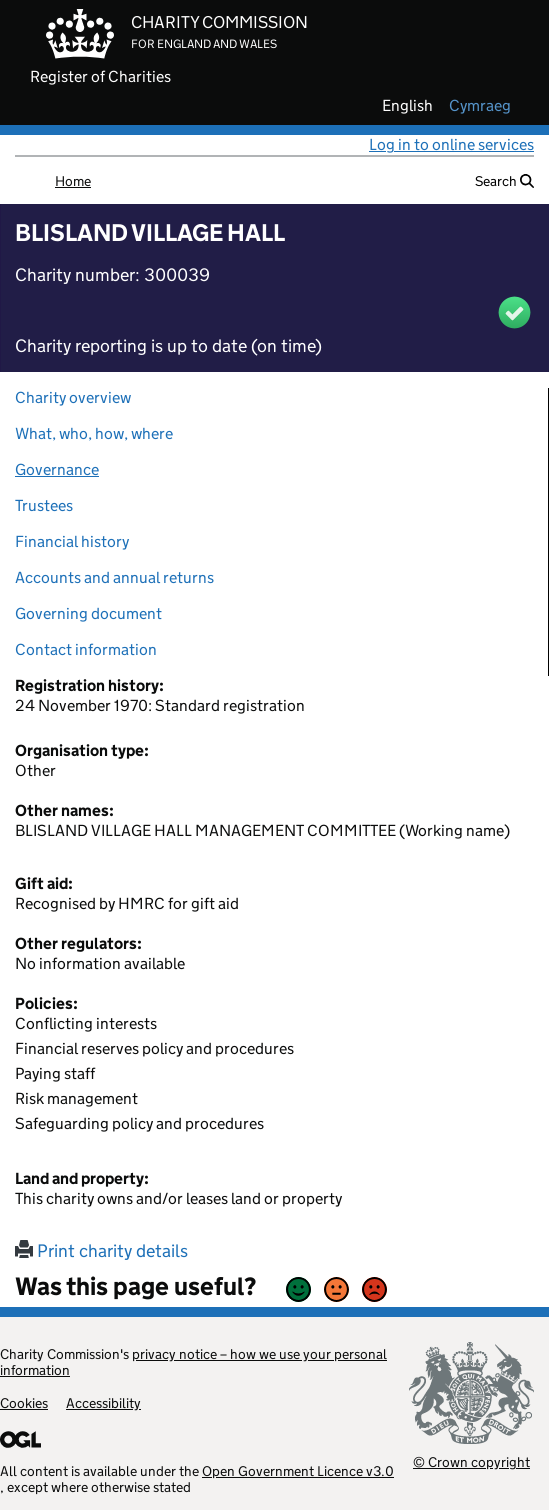 The width and height of the screenshot is (549, 1510). I want to click on Financial history, so click(72, 541).